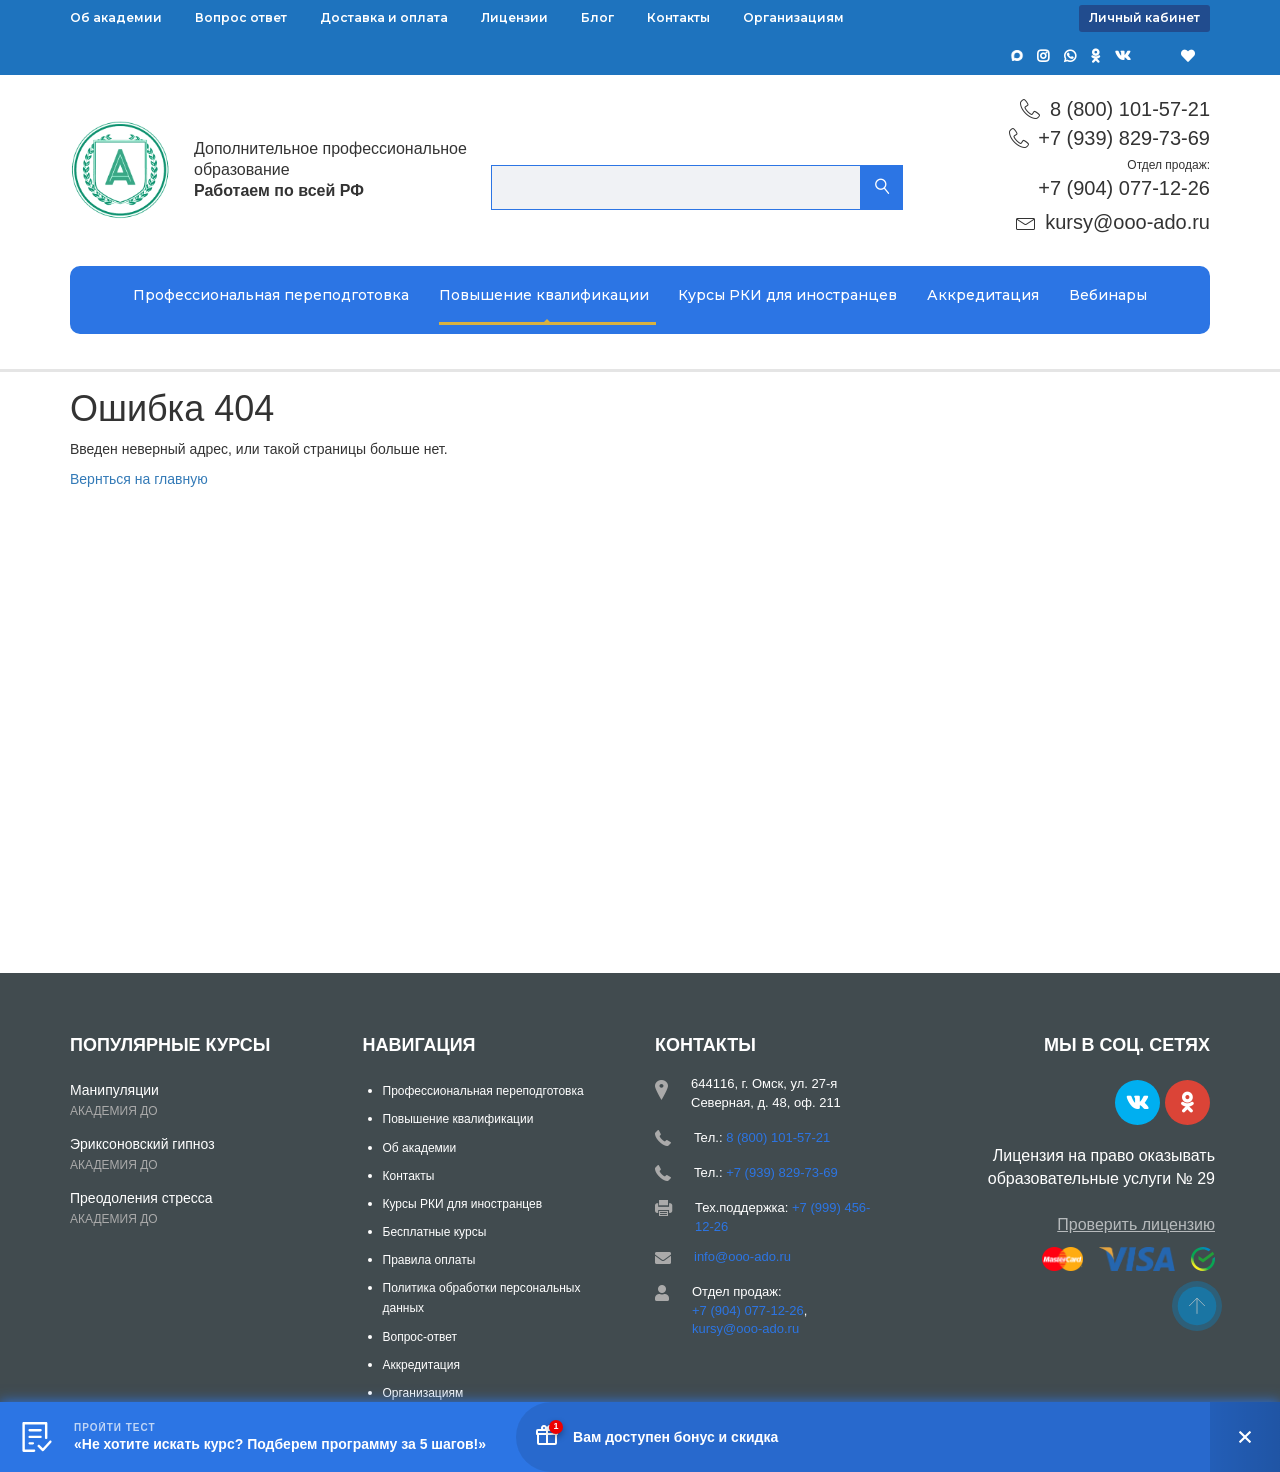 The image size is (1280, 1472). What do you see at coordinates (1124, 188) in the screenshot?
I see `+7 (904) 077-12-26` at bounding box center [1124, 188].